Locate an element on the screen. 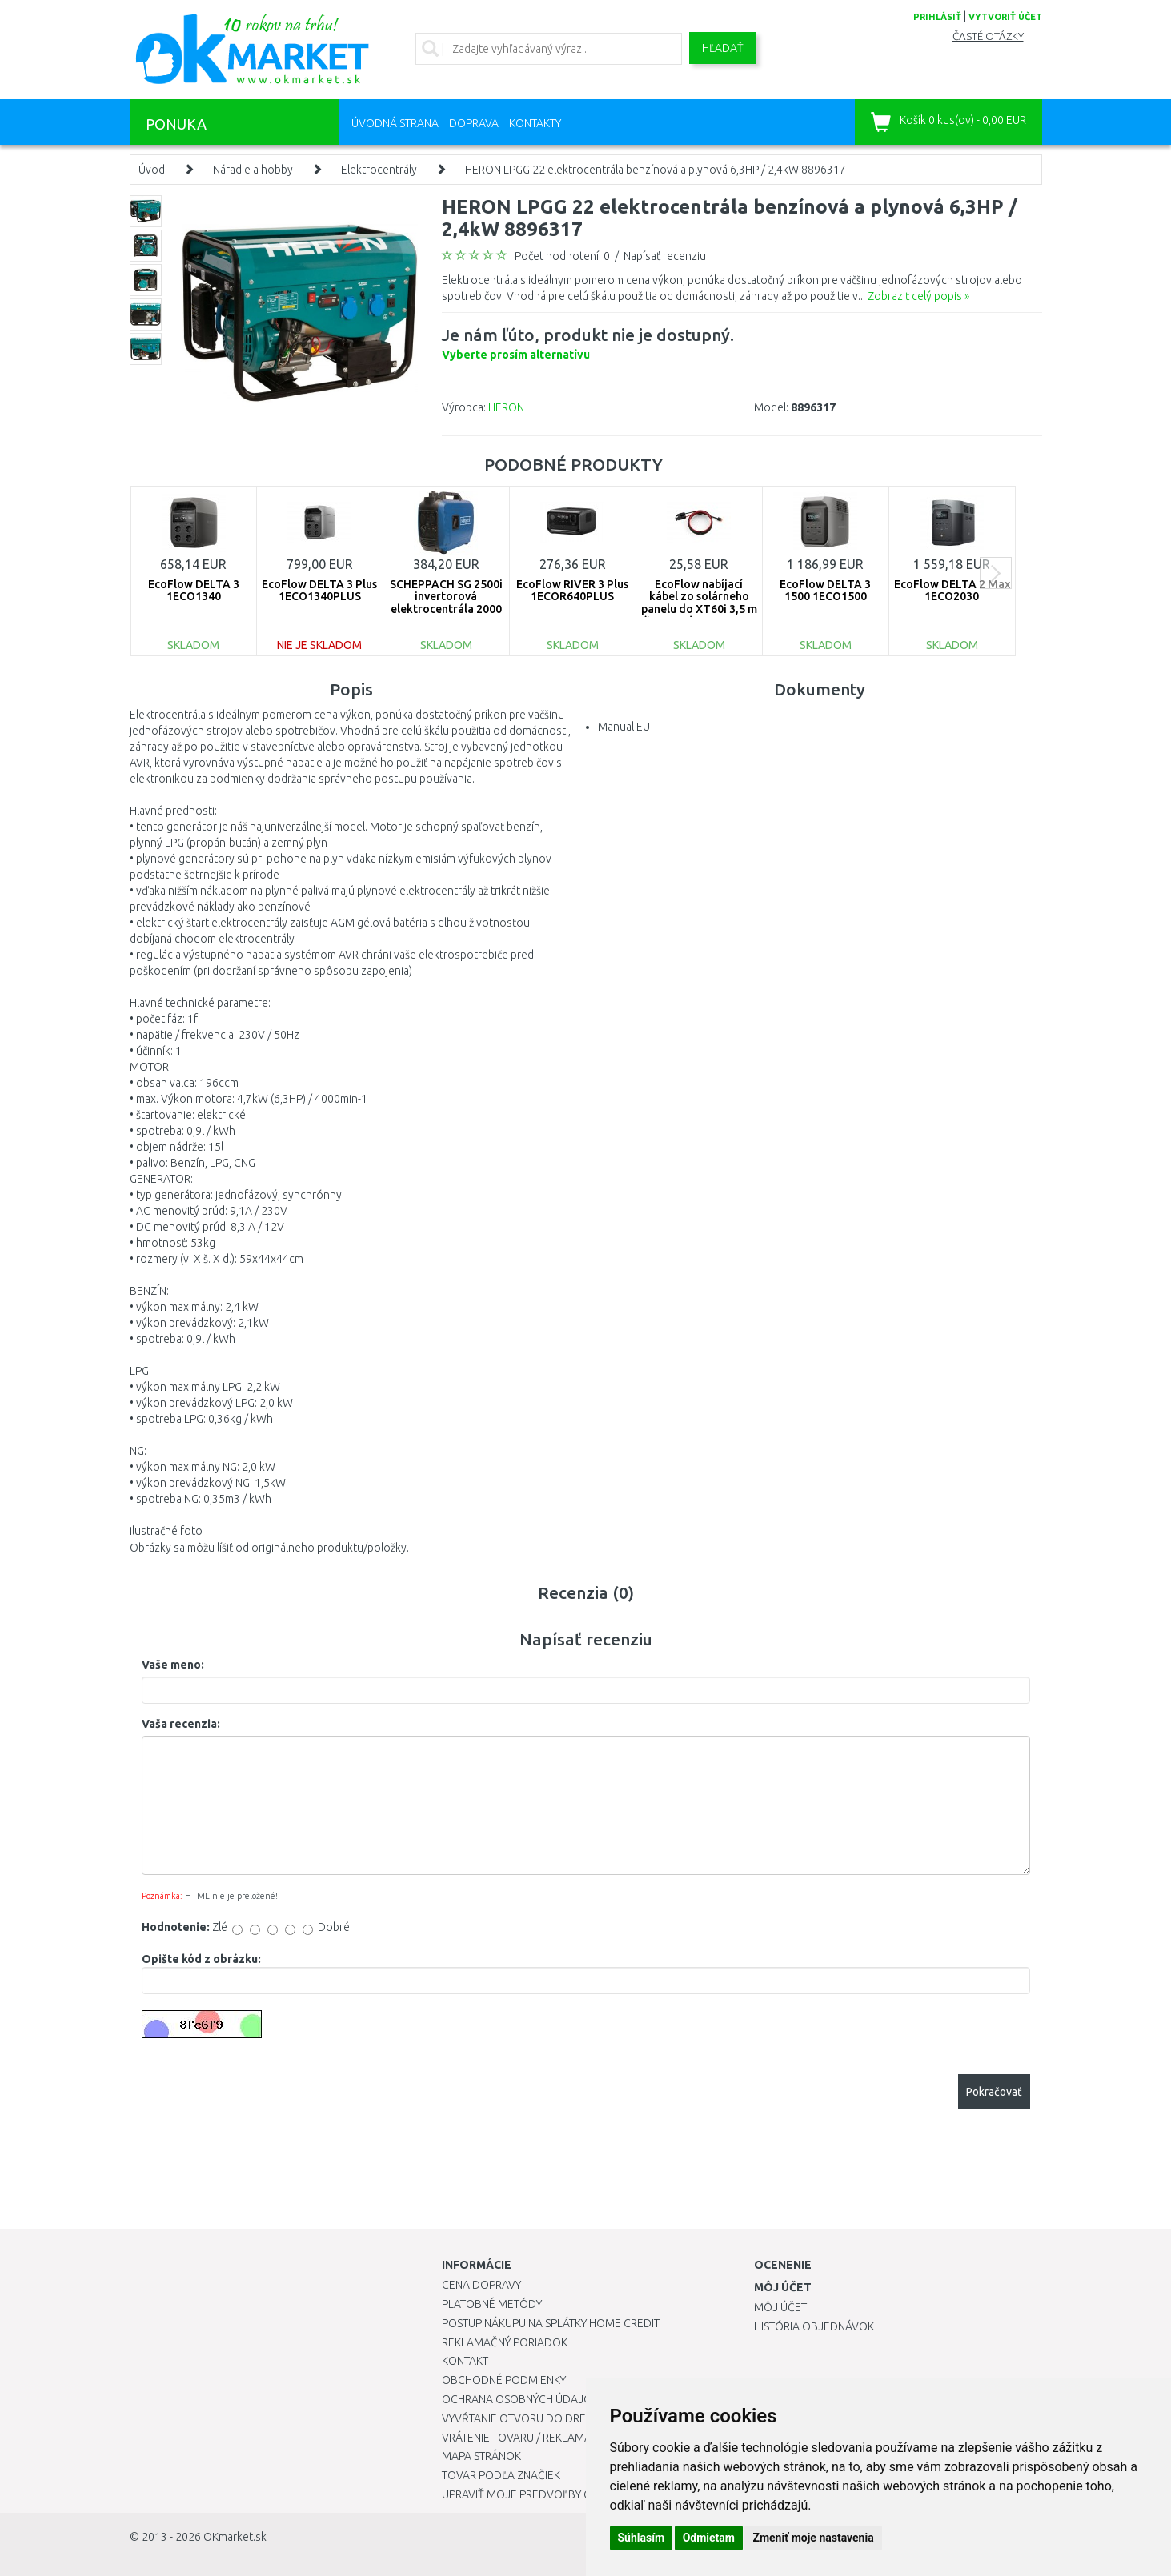 This screenshot has height=2576, width=1171. Elektrocentrály is located at coordinates (379, 169).